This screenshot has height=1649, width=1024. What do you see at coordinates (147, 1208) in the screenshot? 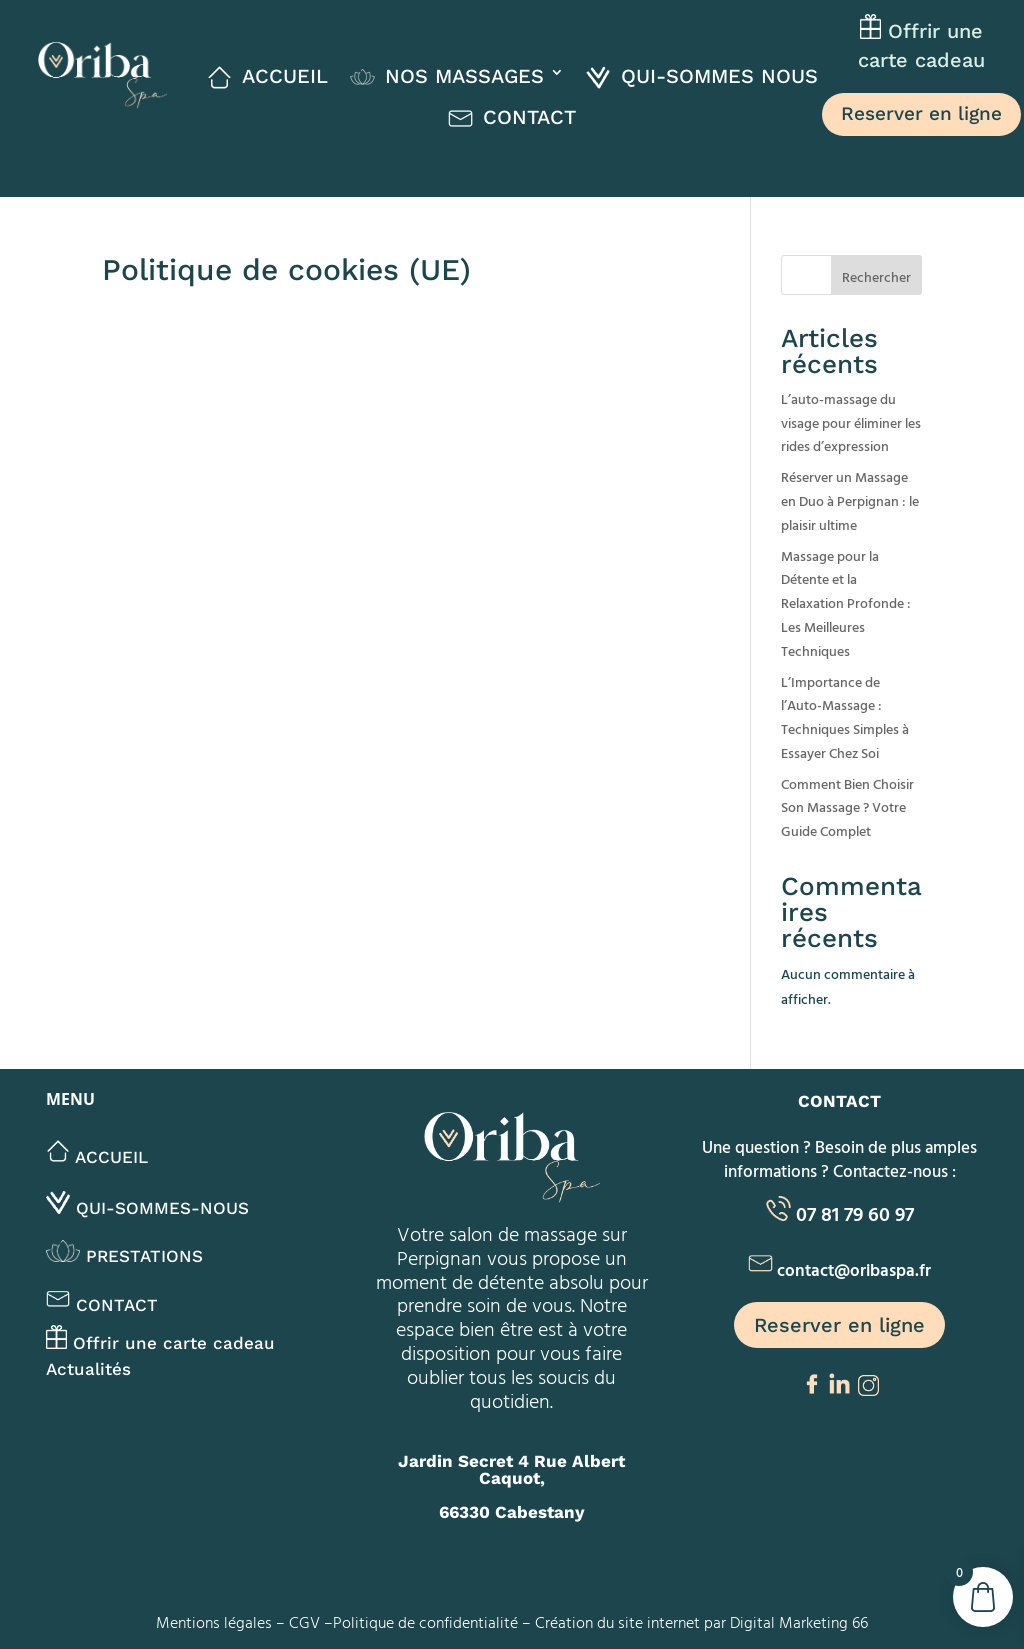
I see `Qui-sommes-nous` at bounding box center [147, 1208].